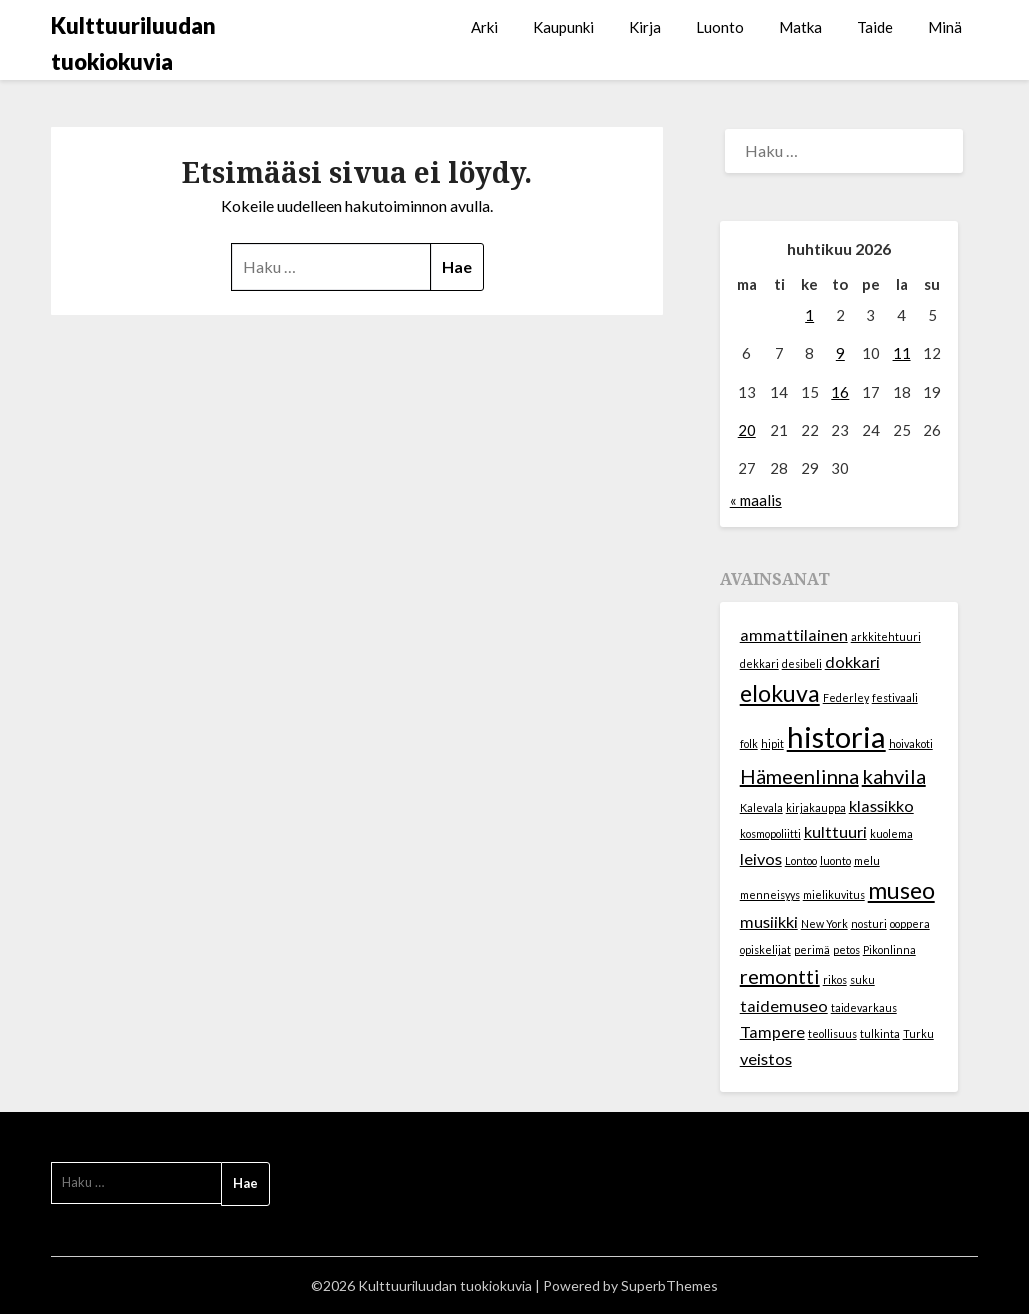 The height and width of the screenshot is (1314, 1029). What do you see at coordinates (761, 858) in the screenshot?
I see `leivos [leivos (2 kohdetta)]` at bounding box center [761, 858].